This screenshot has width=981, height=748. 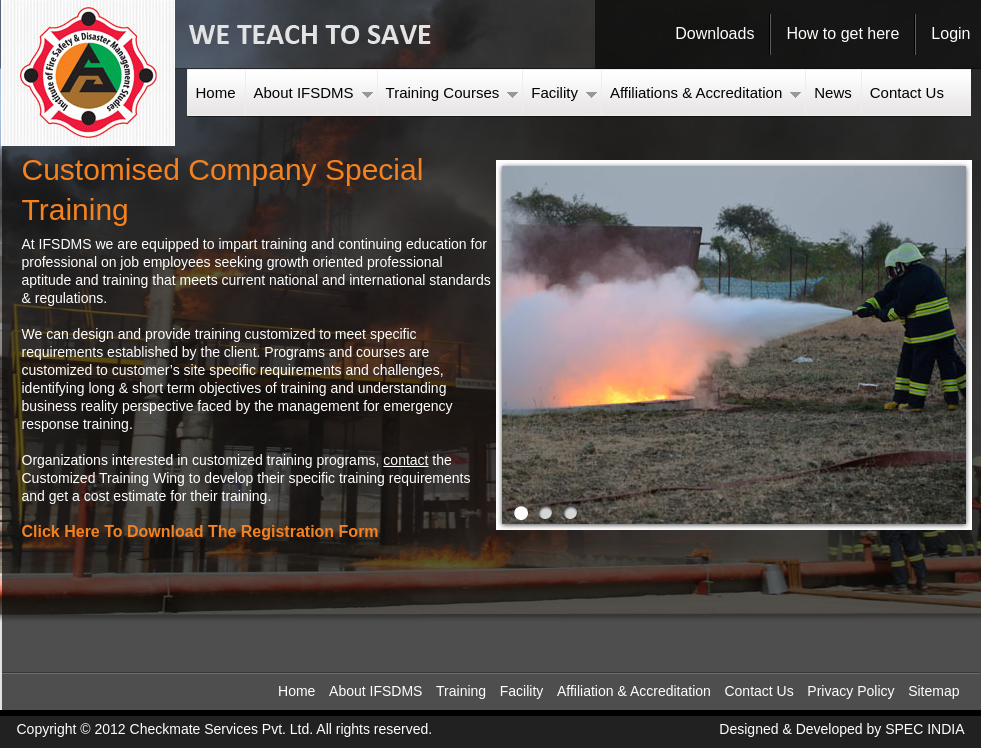 What do you see at coordinates (714, 33) in the screenshot?
I see `Downloads` at bounding box center [714, 33].